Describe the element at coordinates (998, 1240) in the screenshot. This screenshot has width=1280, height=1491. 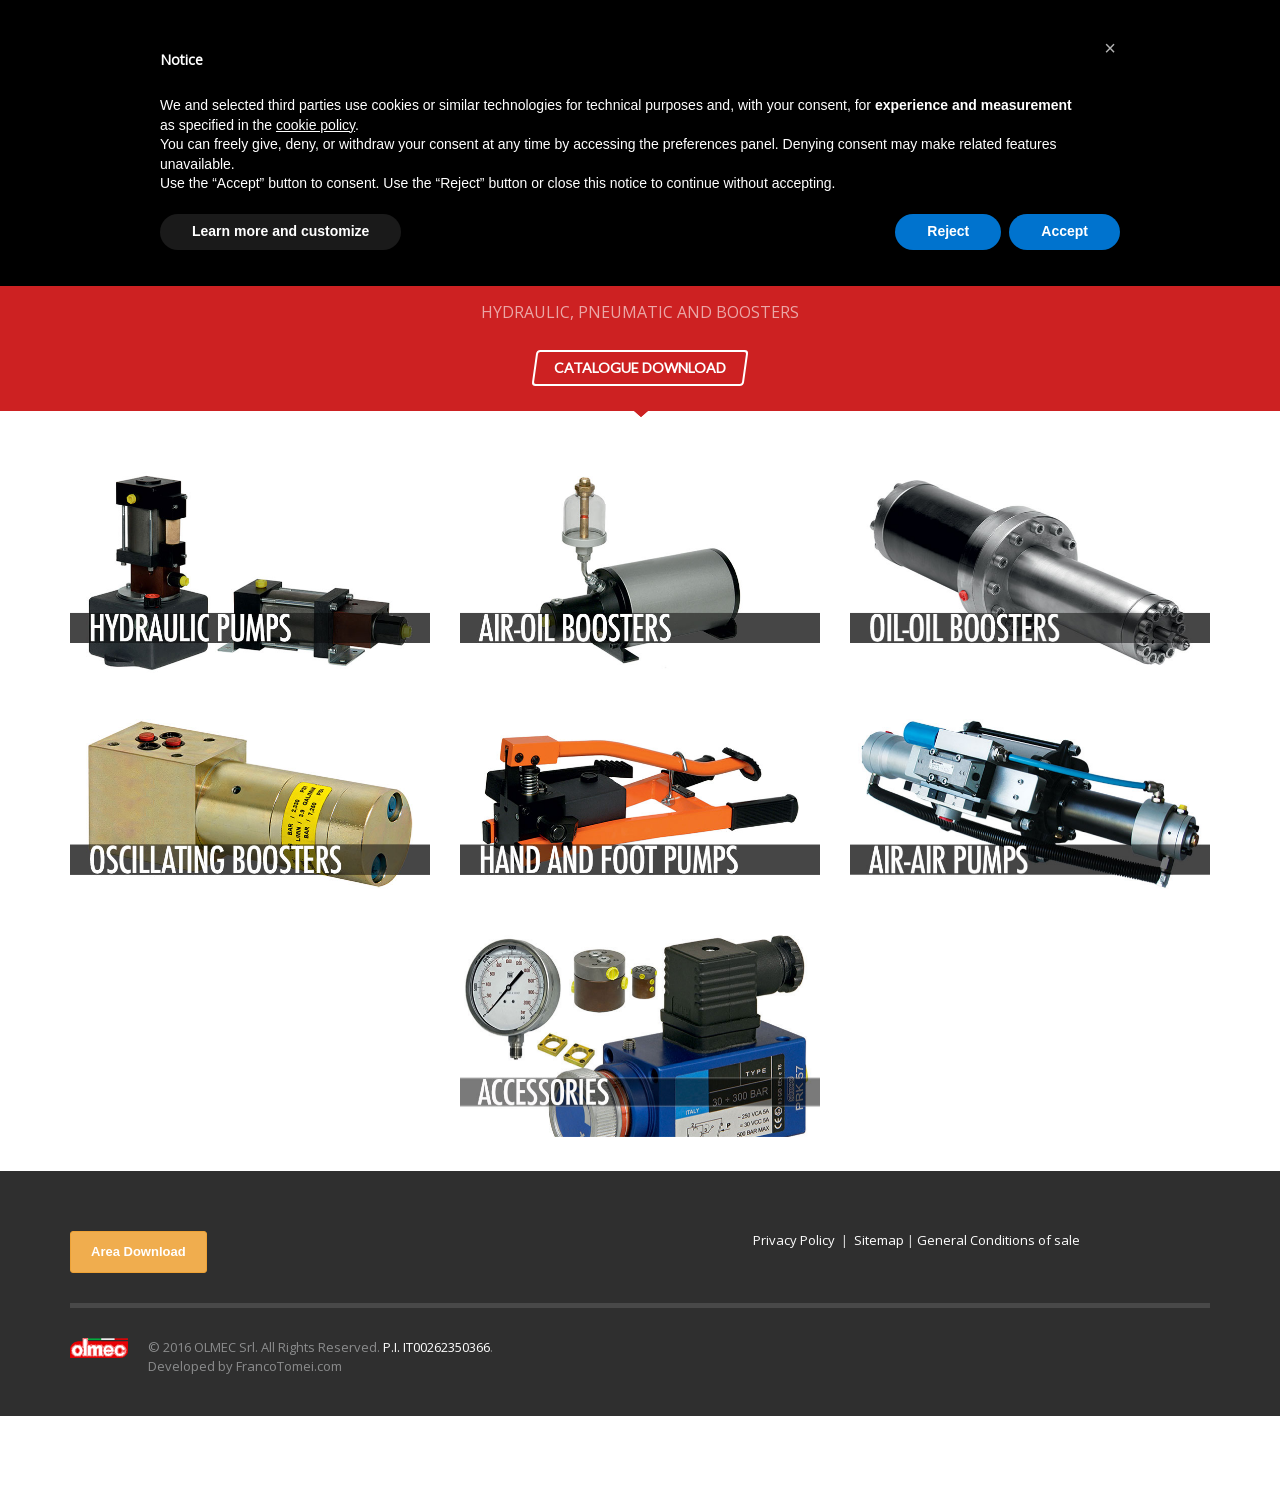
I see `General Conditions of sale` at that location.